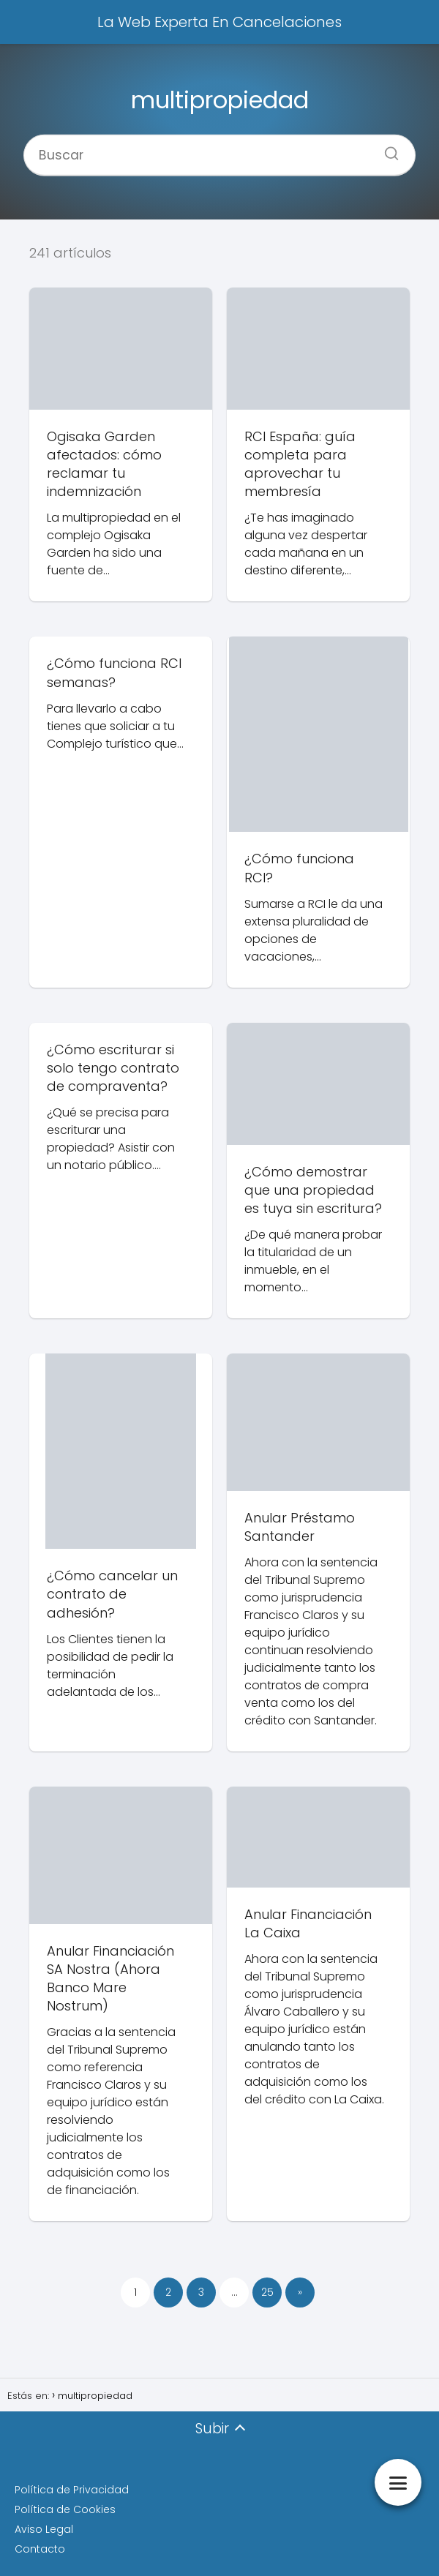 The image size is (439, 2576). I want to click on 25, so click(267, 2292).